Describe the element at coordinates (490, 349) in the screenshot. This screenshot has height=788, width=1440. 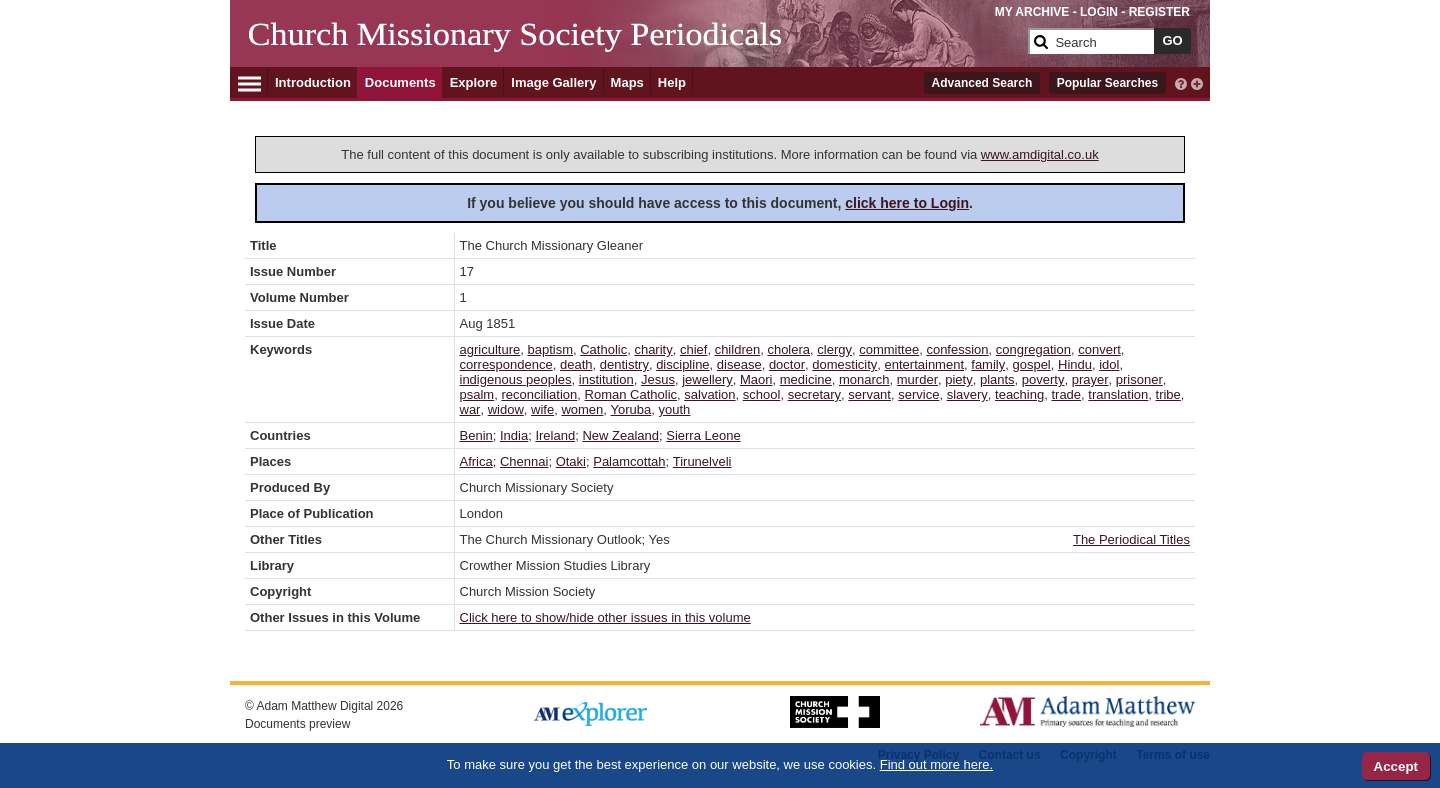
I see `agriculture` at that location.